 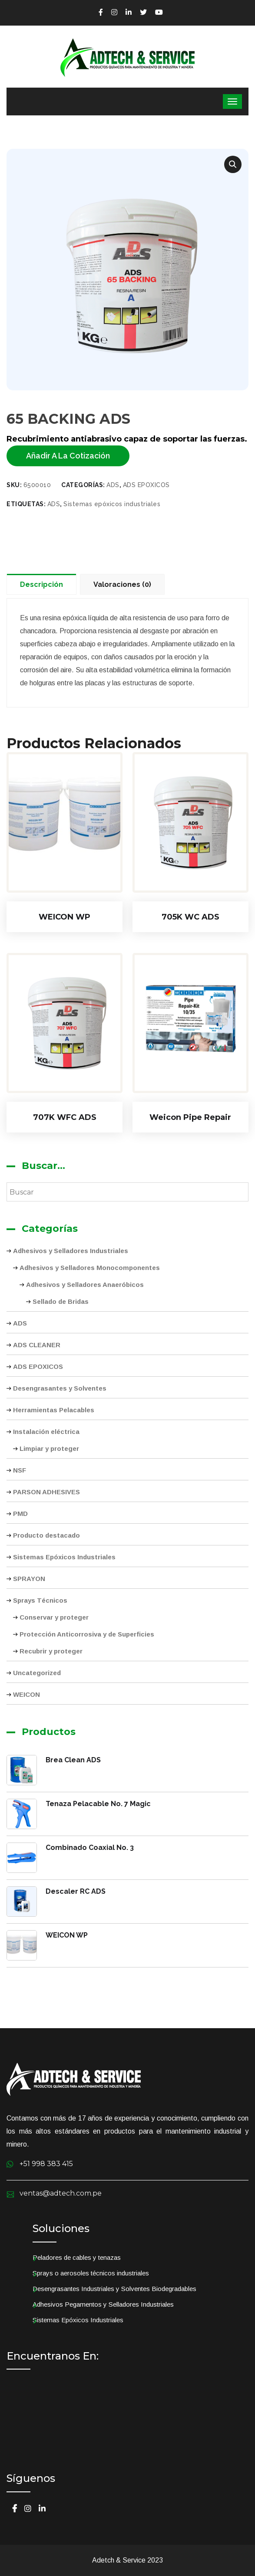 I want to click on Tenaza Pelacable No. 7 Magic, so click(x=98, y=1804).